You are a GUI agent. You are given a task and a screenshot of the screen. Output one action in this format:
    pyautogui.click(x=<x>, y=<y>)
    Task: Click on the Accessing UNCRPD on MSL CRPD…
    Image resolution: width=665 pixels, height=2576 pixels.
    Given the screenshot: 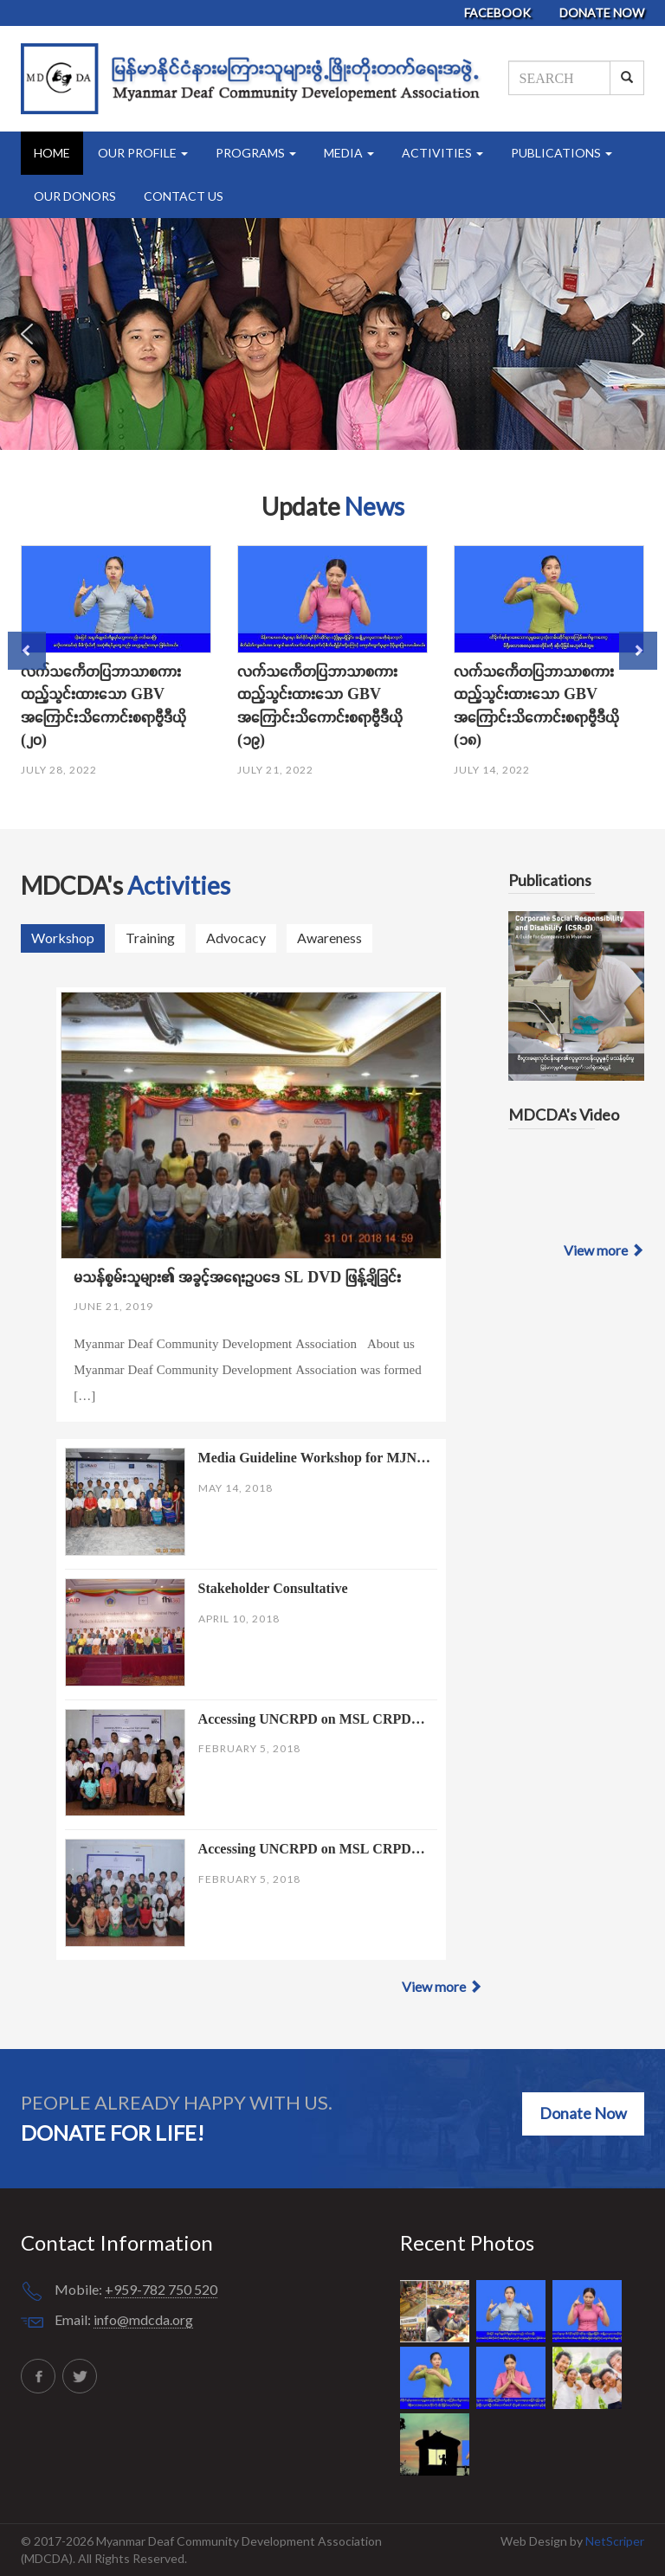 What is the action you would take?
    pyautogui.click(x=311, y=1718)
    